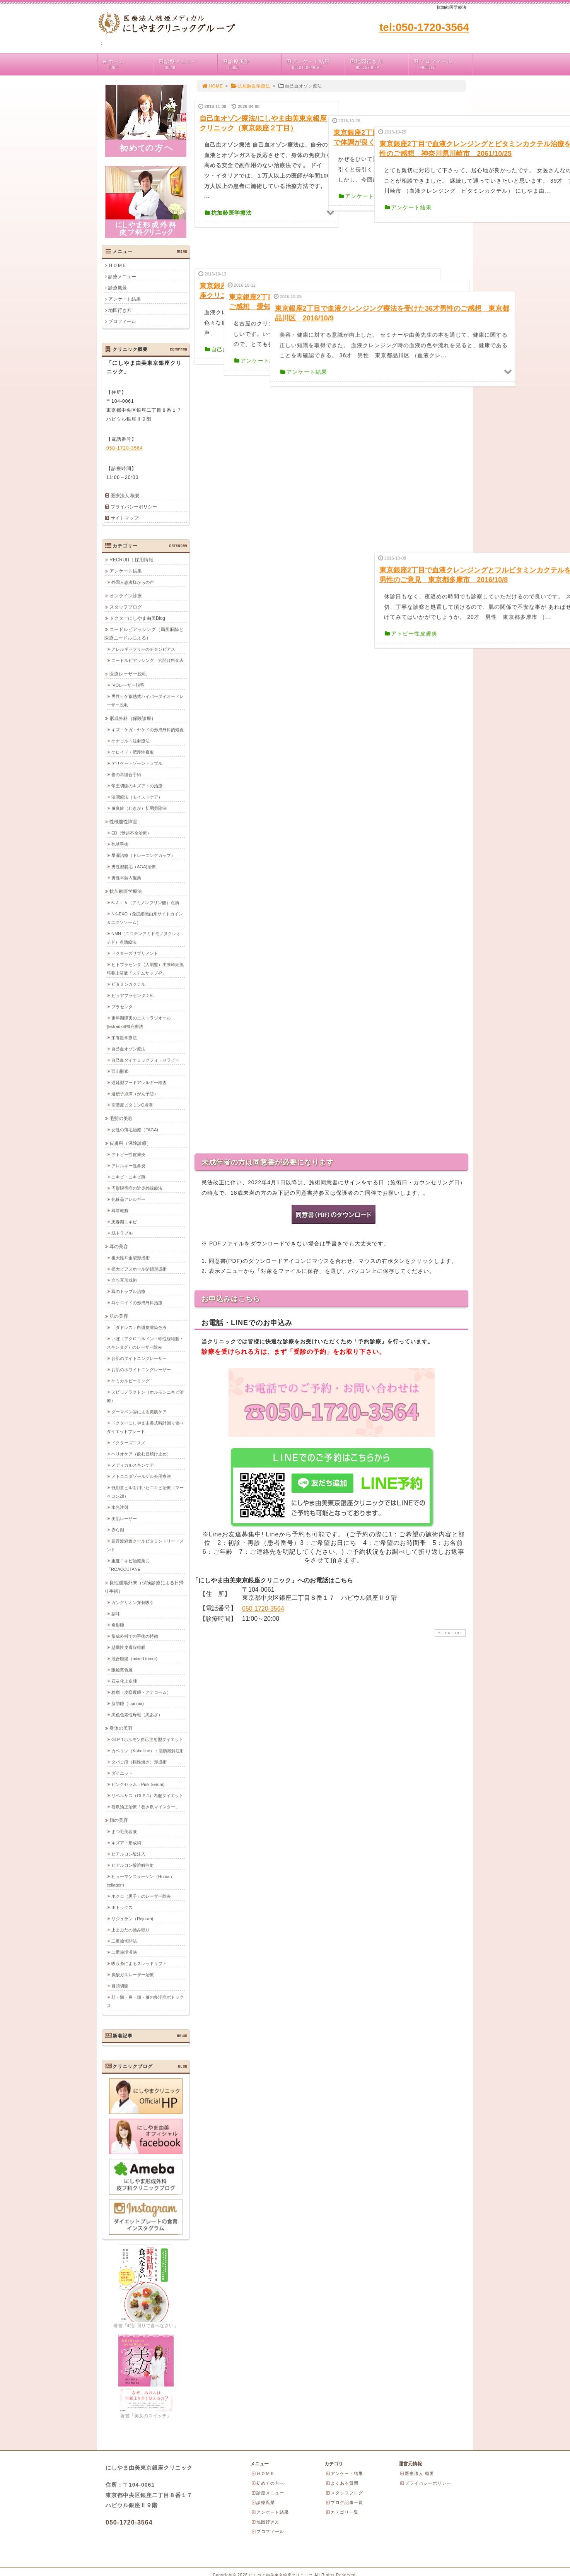 The width and height of the screenshot is (570, 2576). I want to click on PAGE TOP, so click(449, 1417).